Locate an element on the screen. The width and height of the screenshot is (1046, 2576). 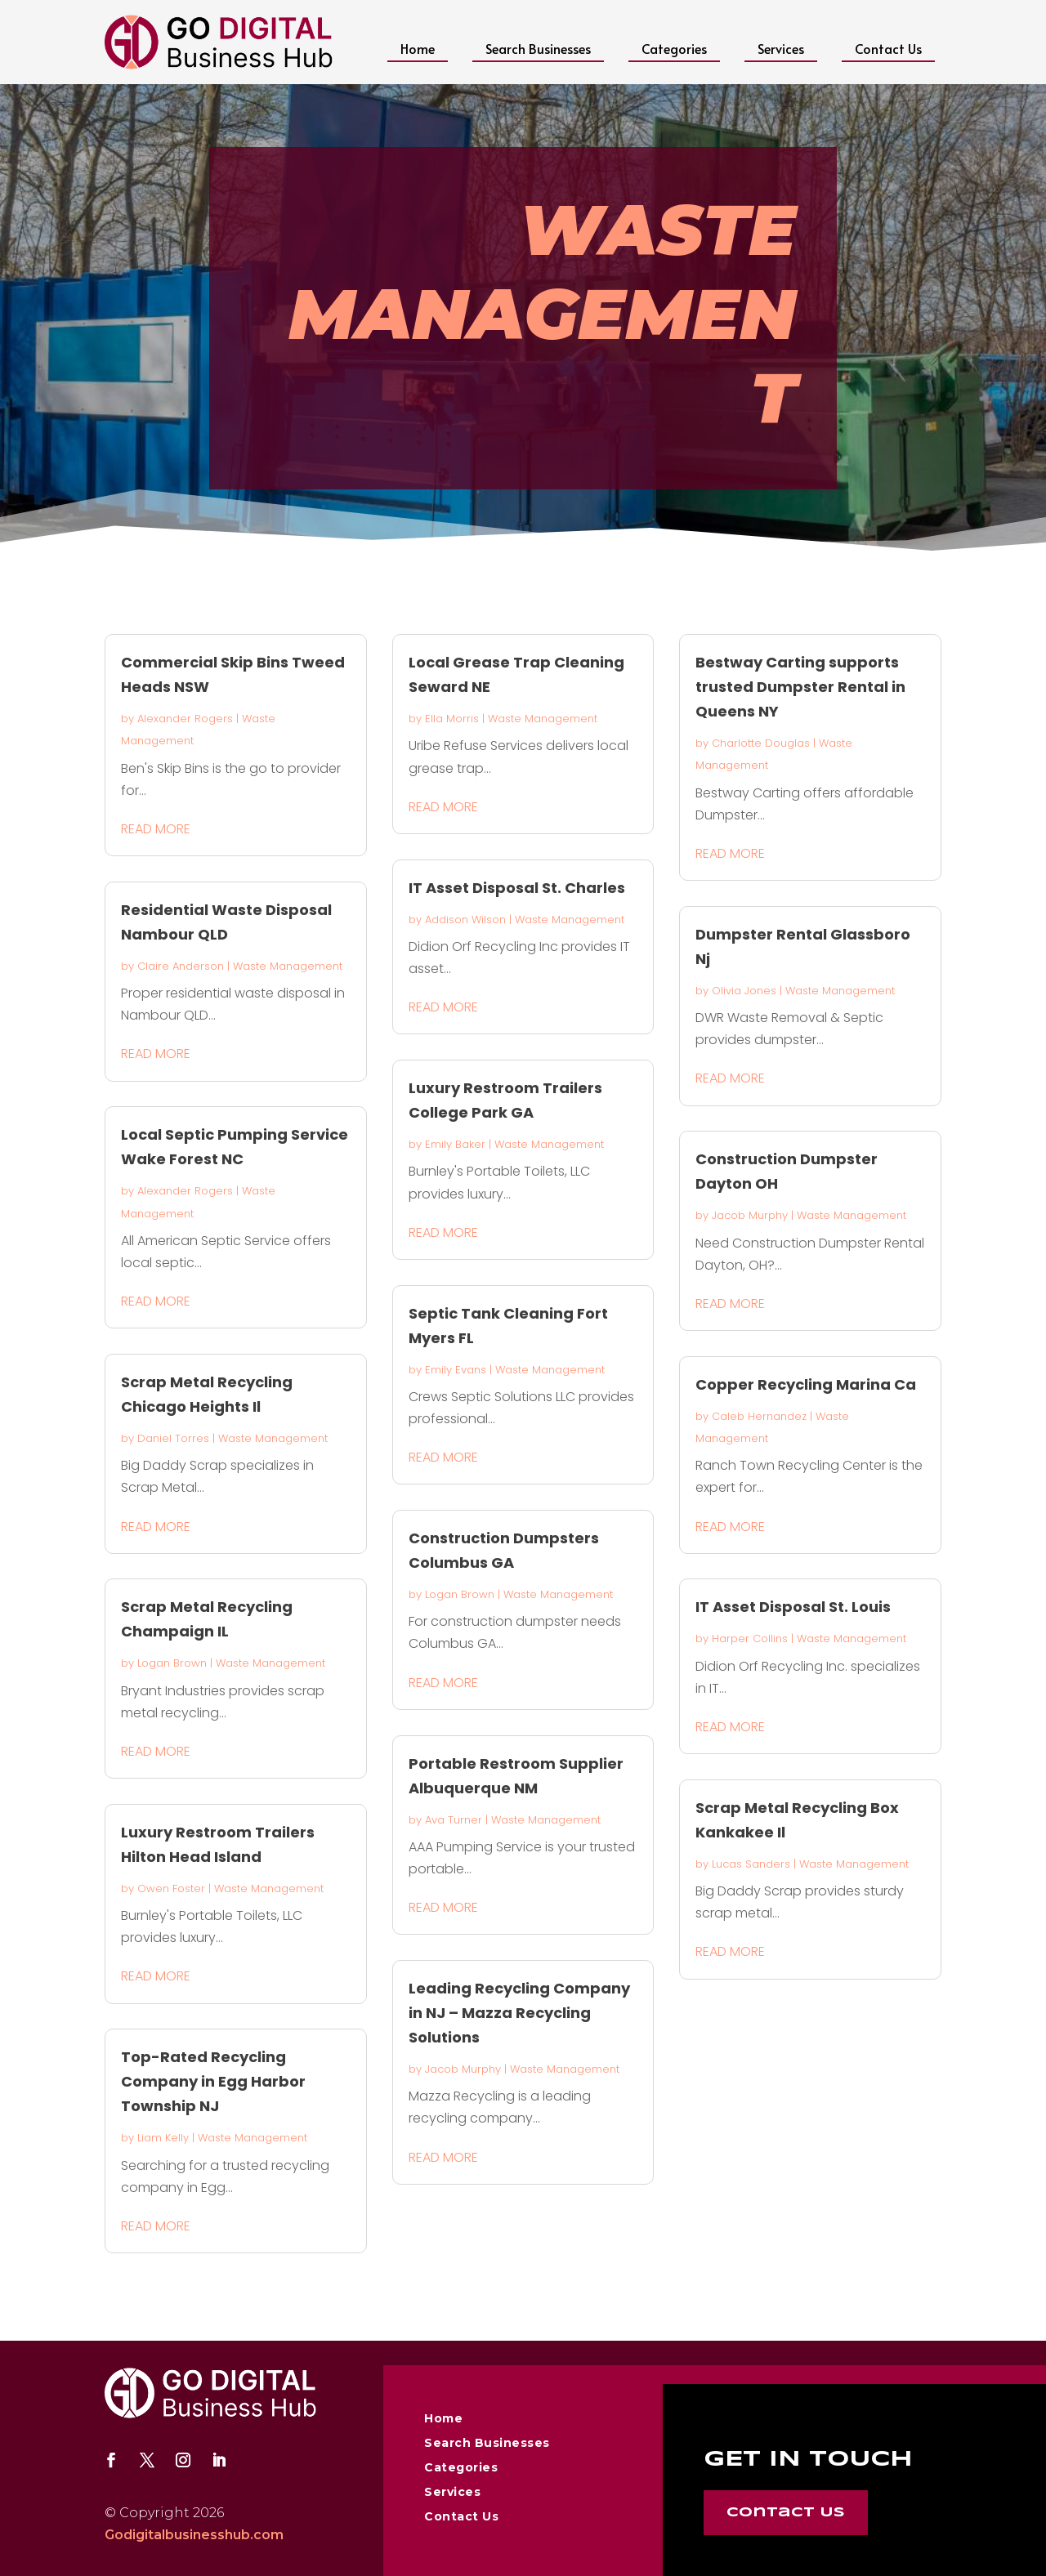
Addison Wilson is located at coordinates (465, 919).